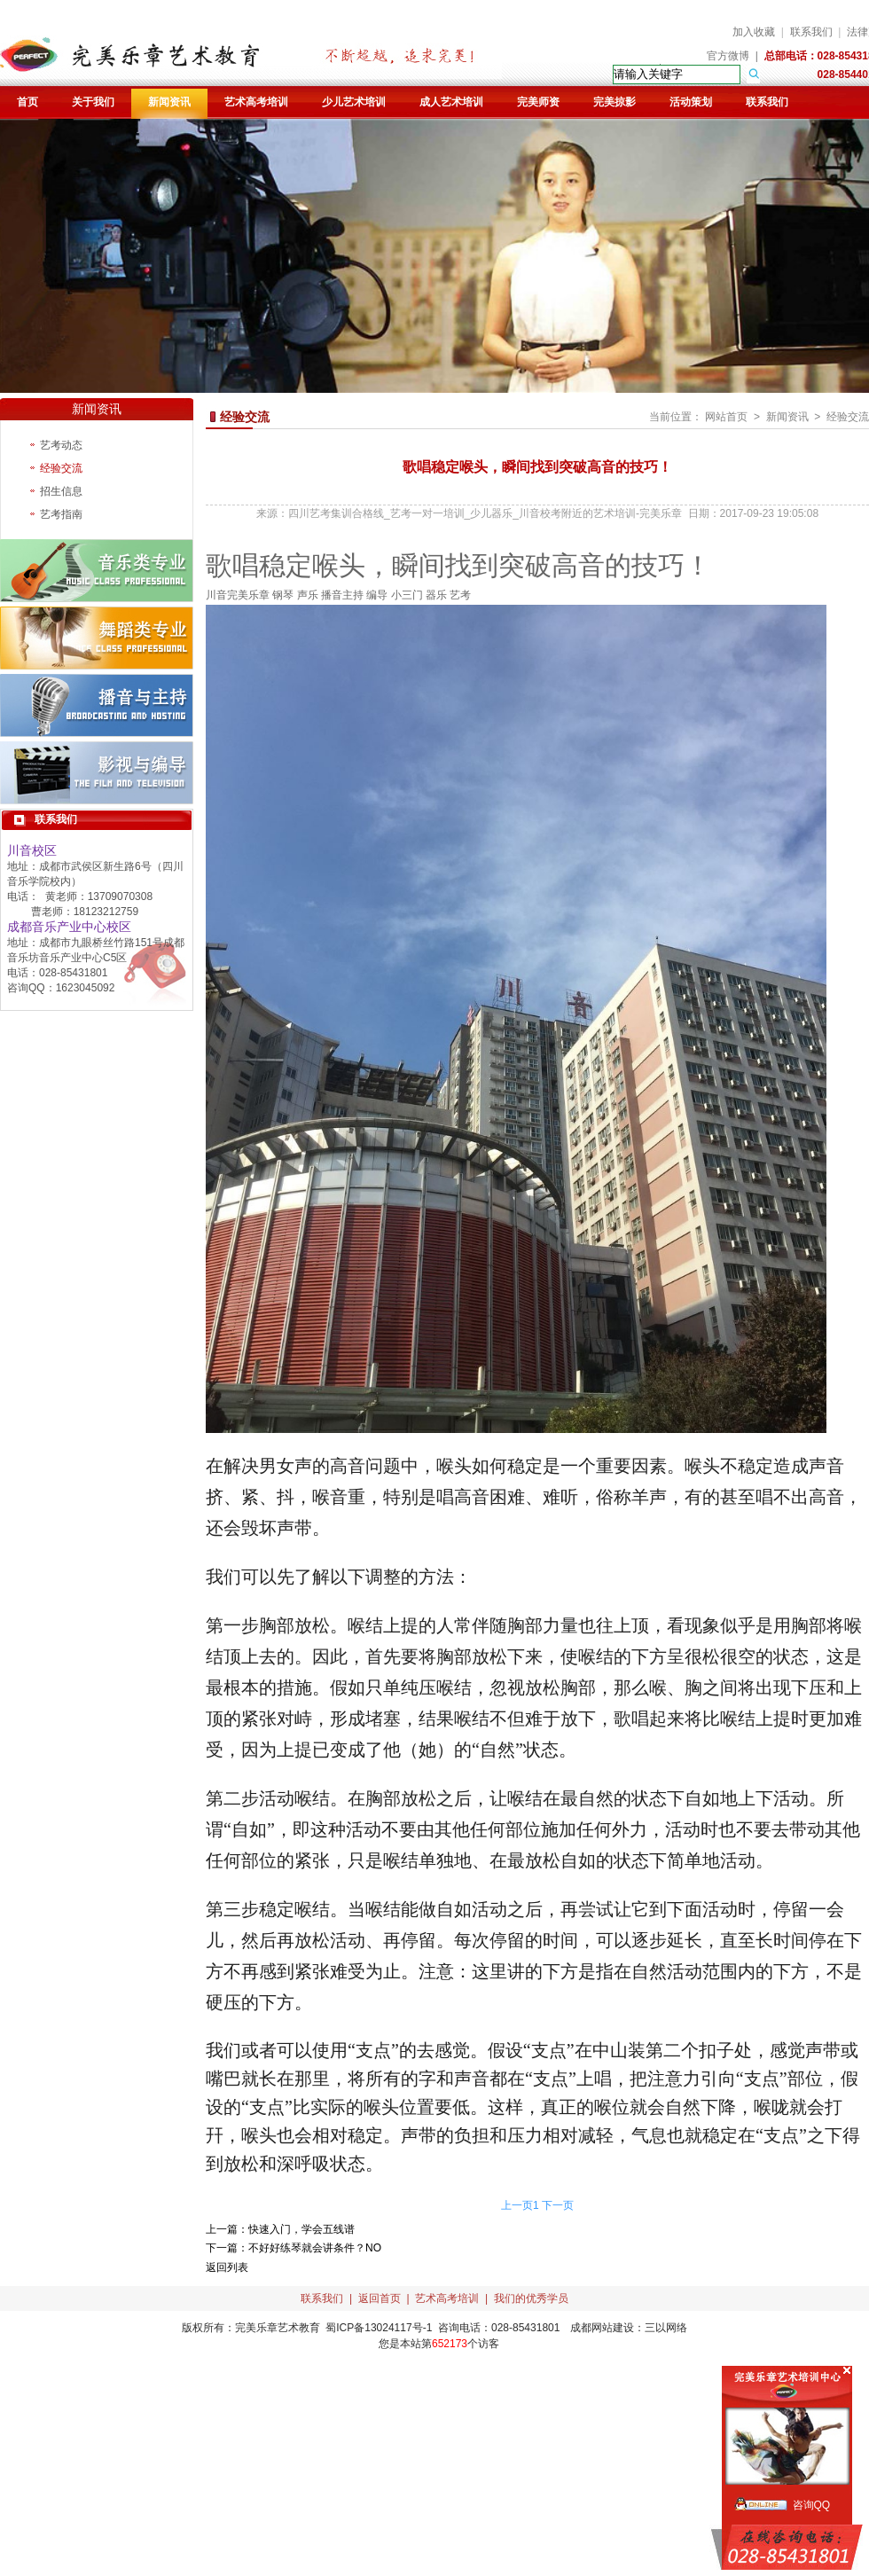 The image size is (869, 2576). What do you see at coordinates (811, 32) in the screenshot?
I see `联系我们` at bounding box center [811, 32].